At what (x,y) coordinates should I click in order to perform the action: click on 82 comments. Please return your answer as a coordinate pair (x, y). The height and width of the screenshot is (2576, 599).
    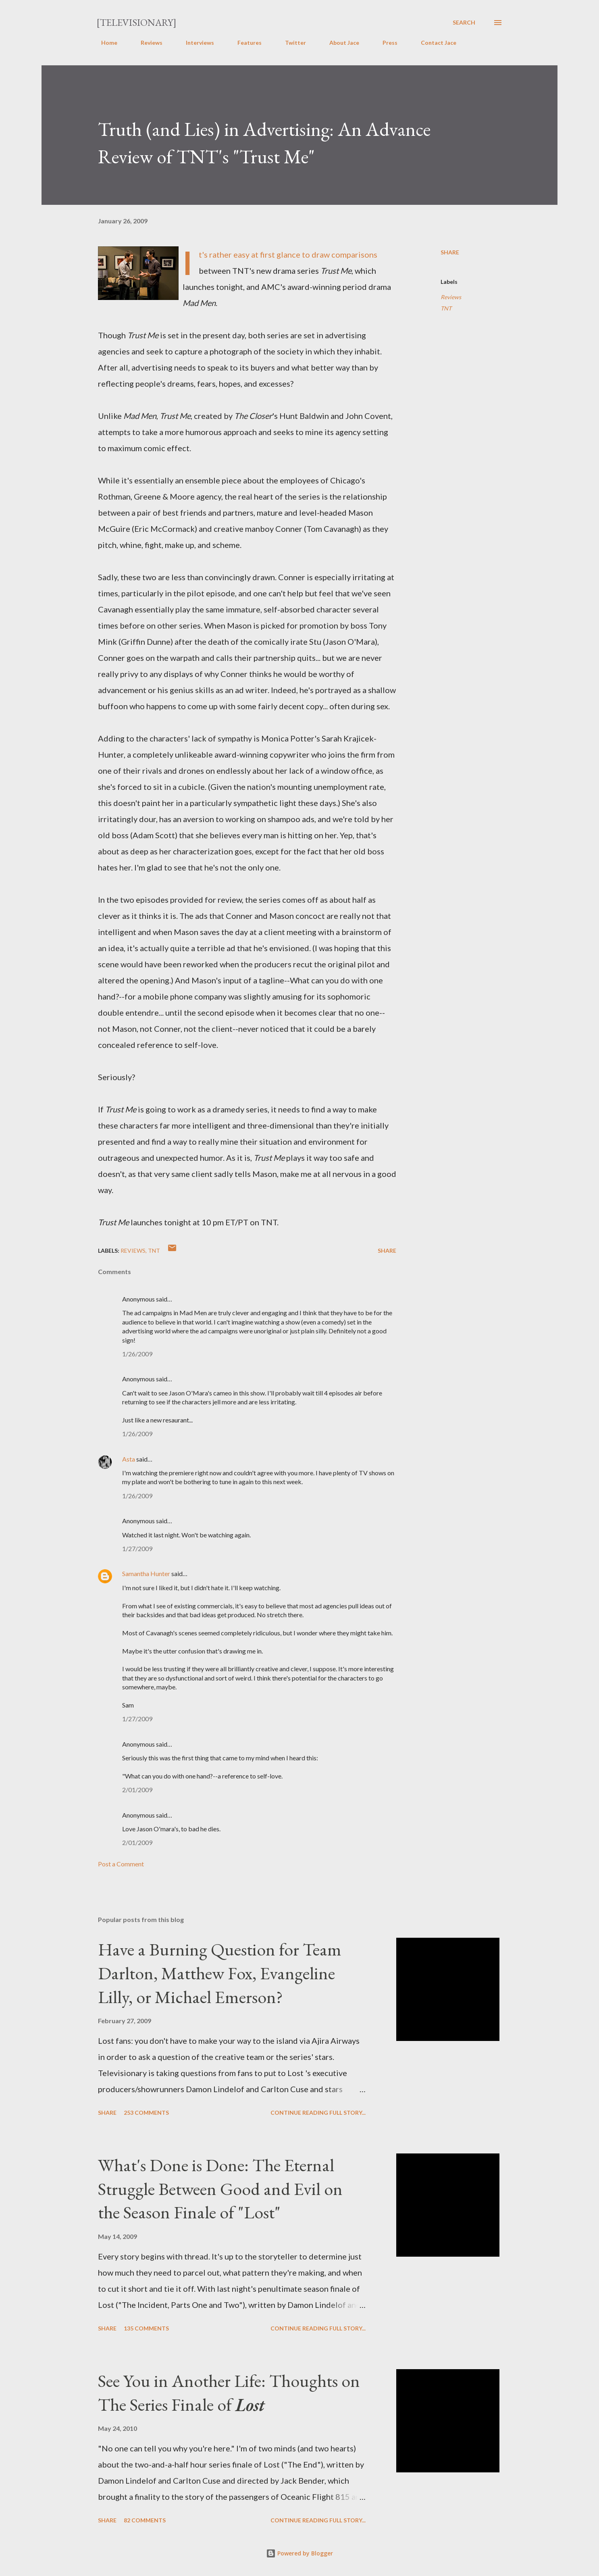
    Looking at the image, I should click on (145, 2520).